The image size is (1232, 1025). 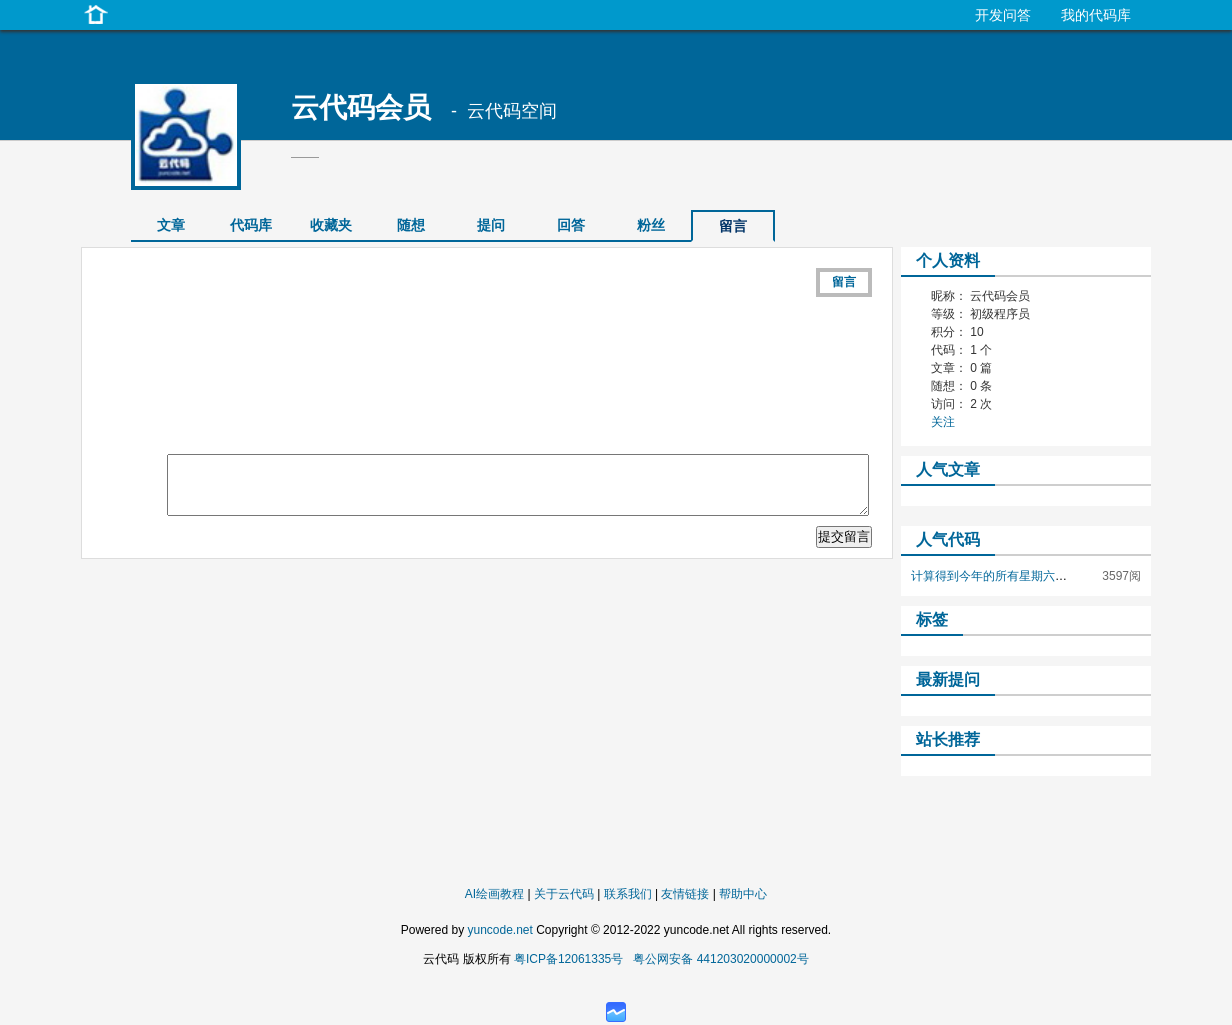 I want to click on 开发问答, so click(x=1003, y=15).